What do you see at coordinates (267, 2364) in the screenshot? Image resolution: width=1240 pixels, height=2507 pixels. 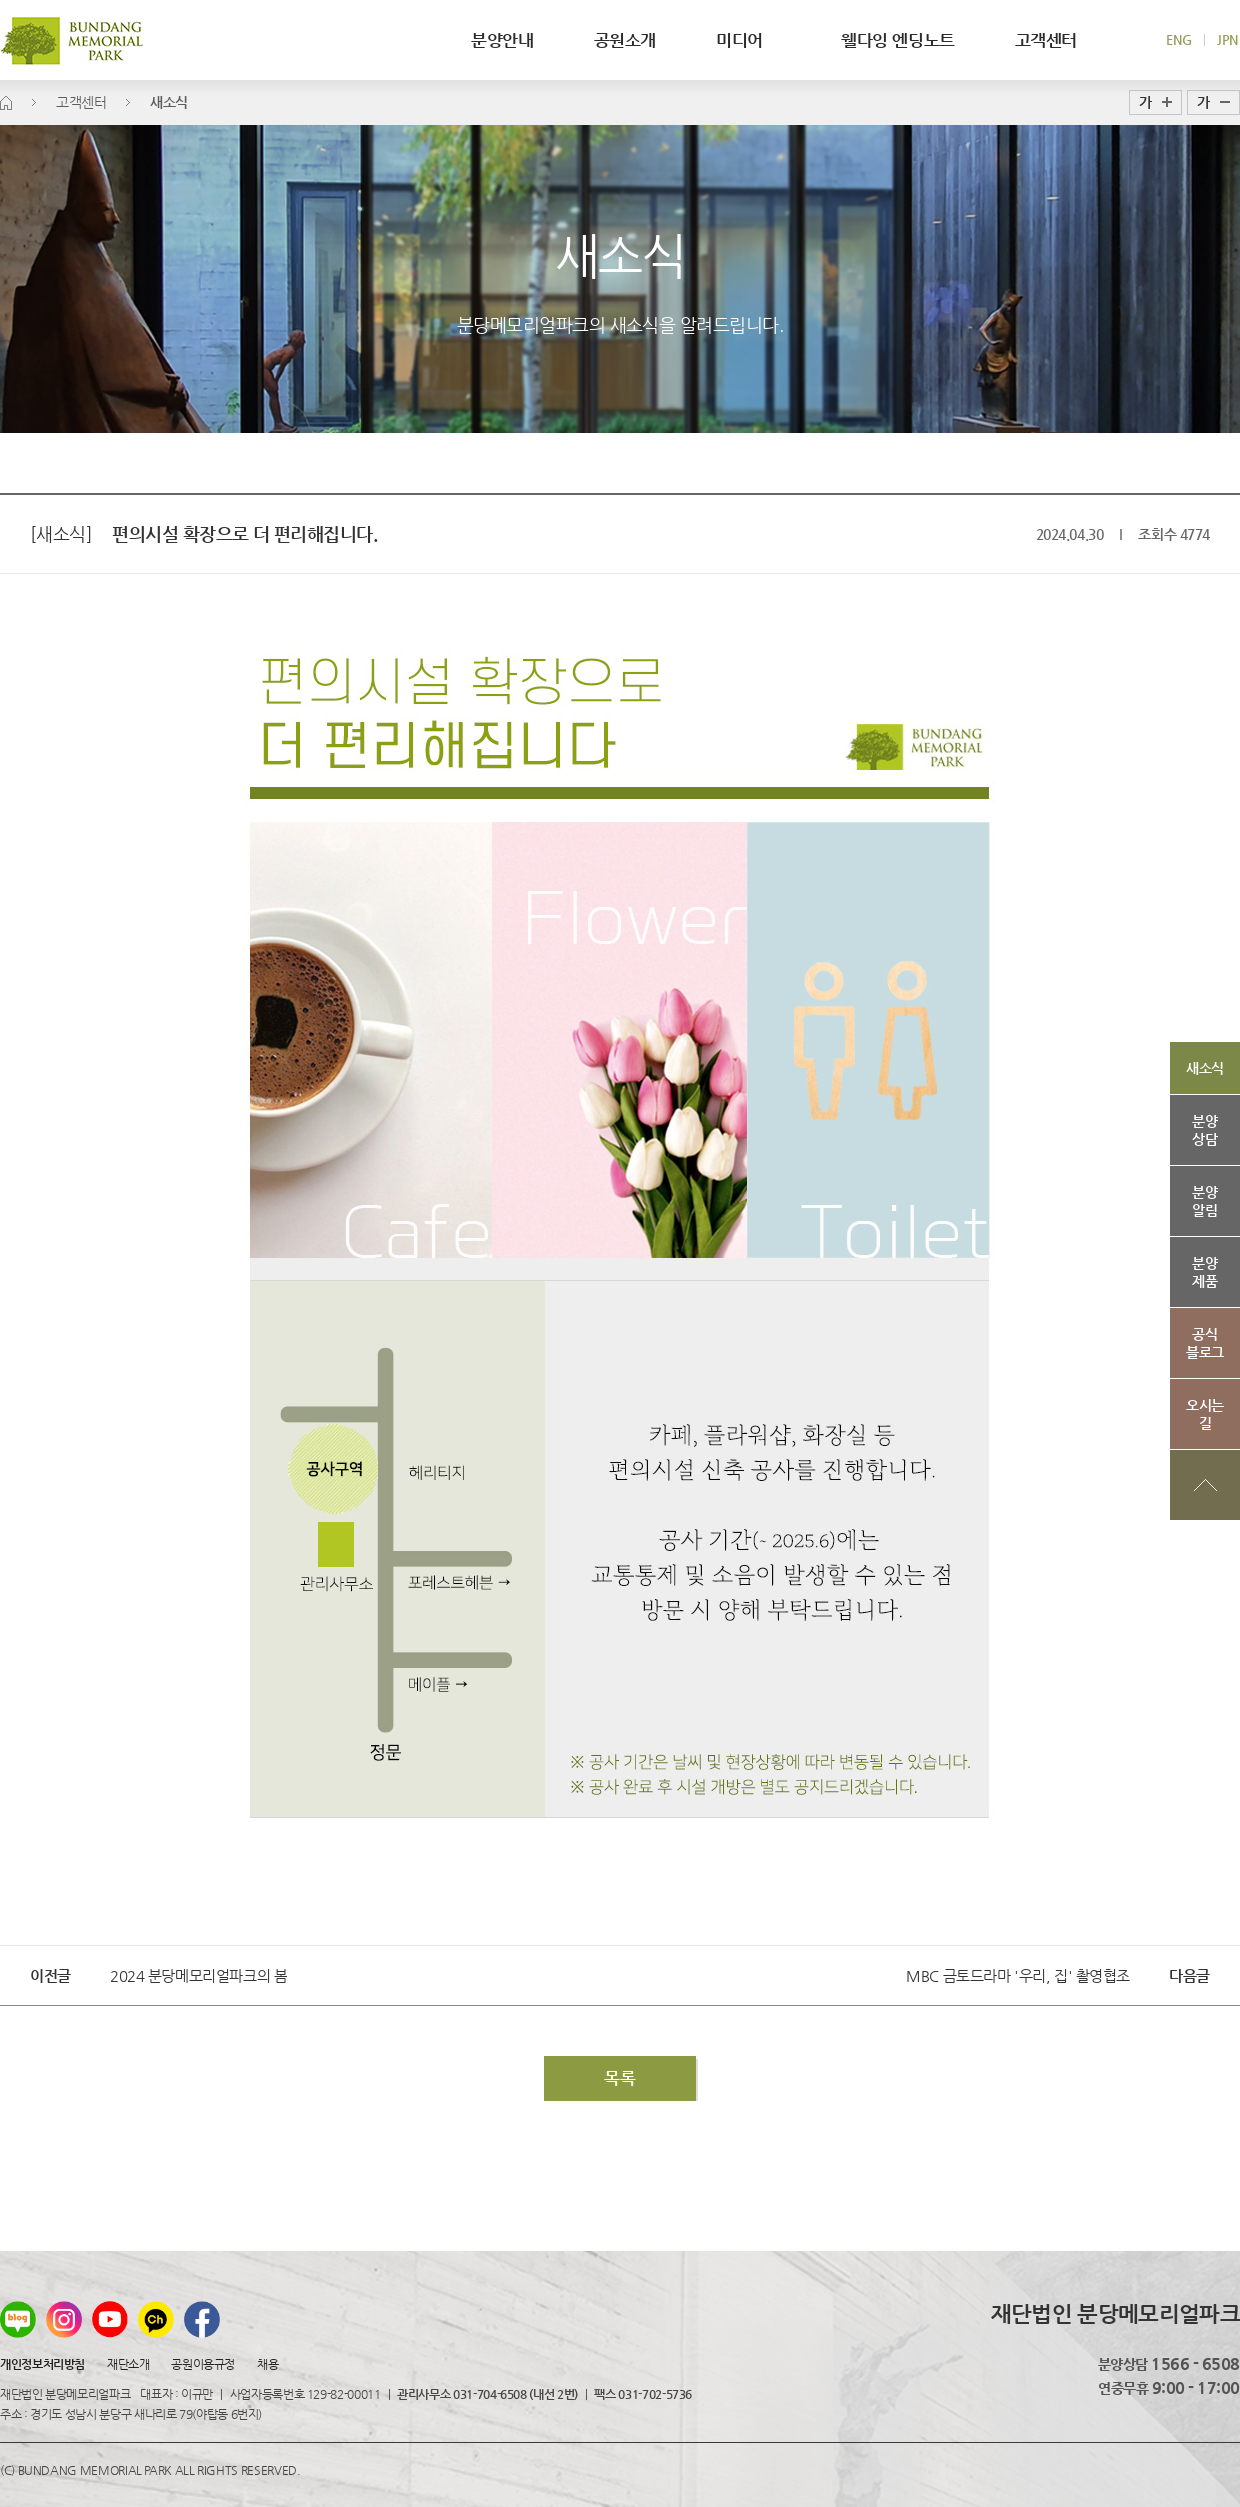 I see `채용` at bounding box center [267, 2364].